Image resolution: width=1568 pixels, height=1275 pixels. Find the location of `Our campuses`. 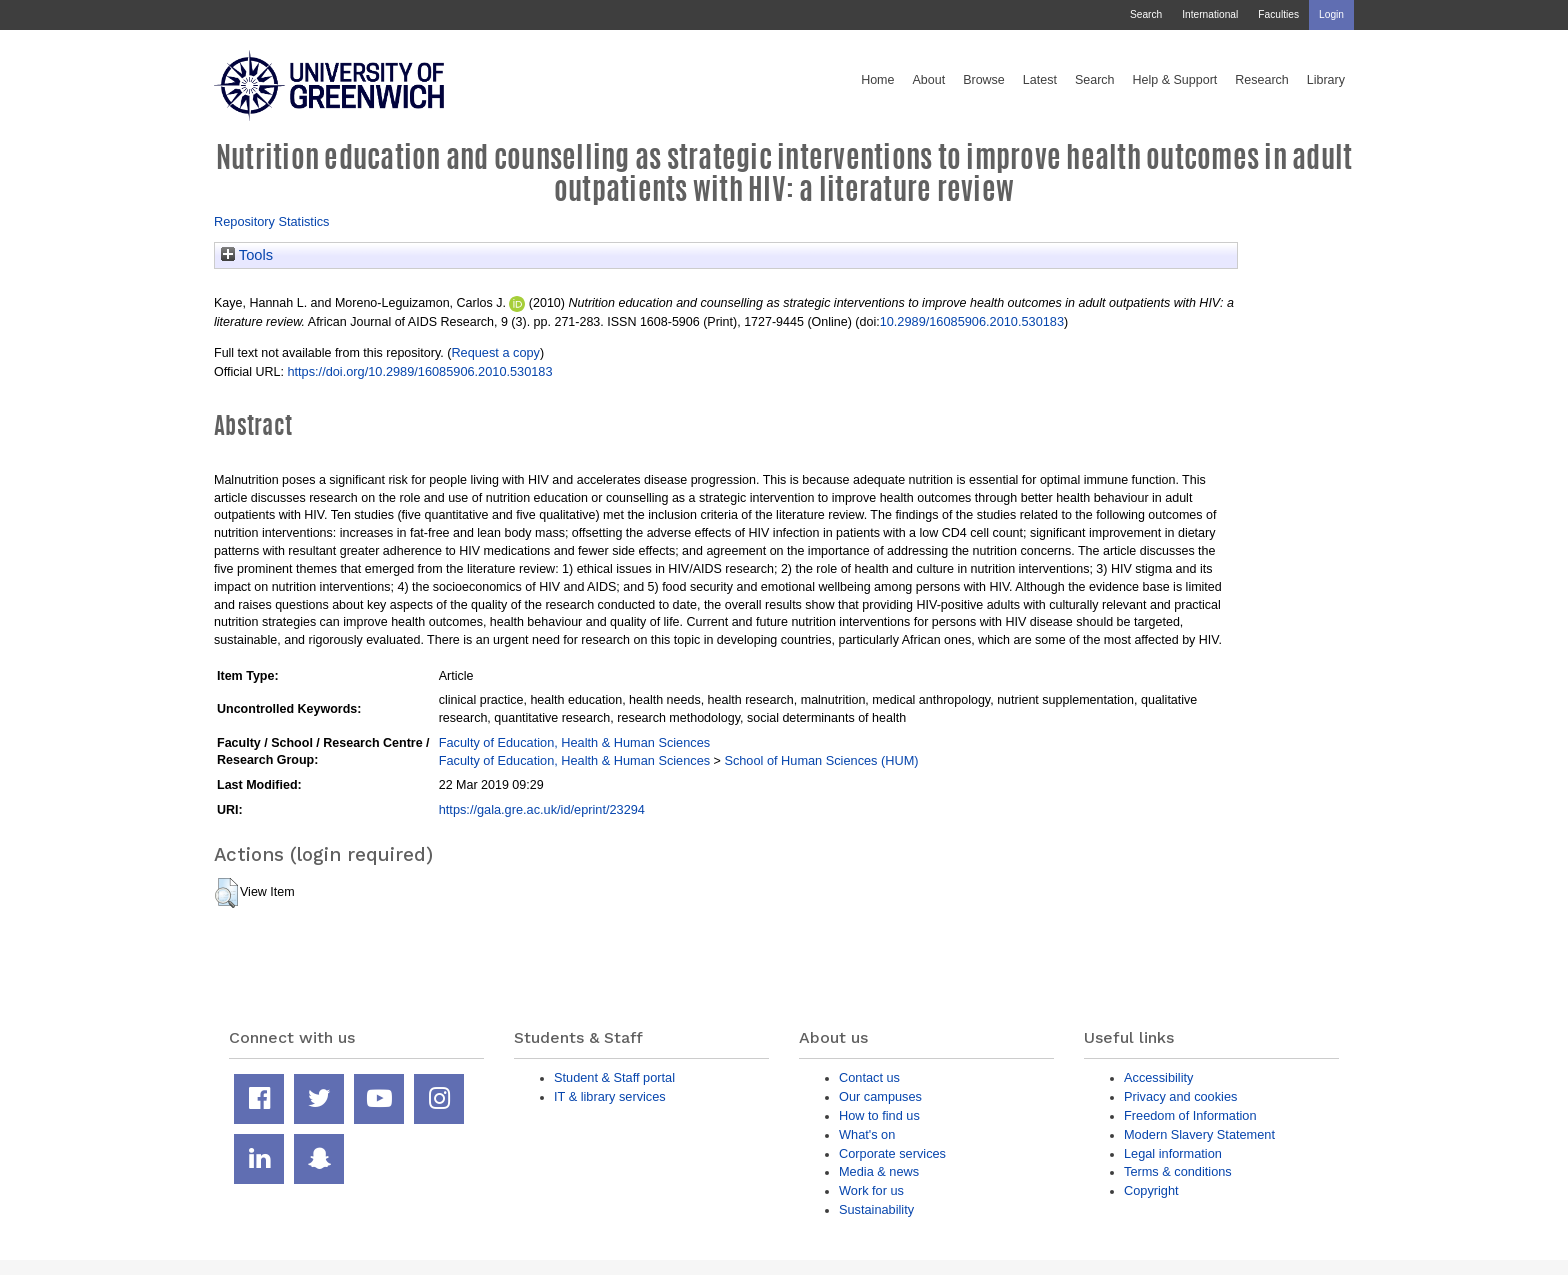

Our campuses is located at coordinates (880, 1096).